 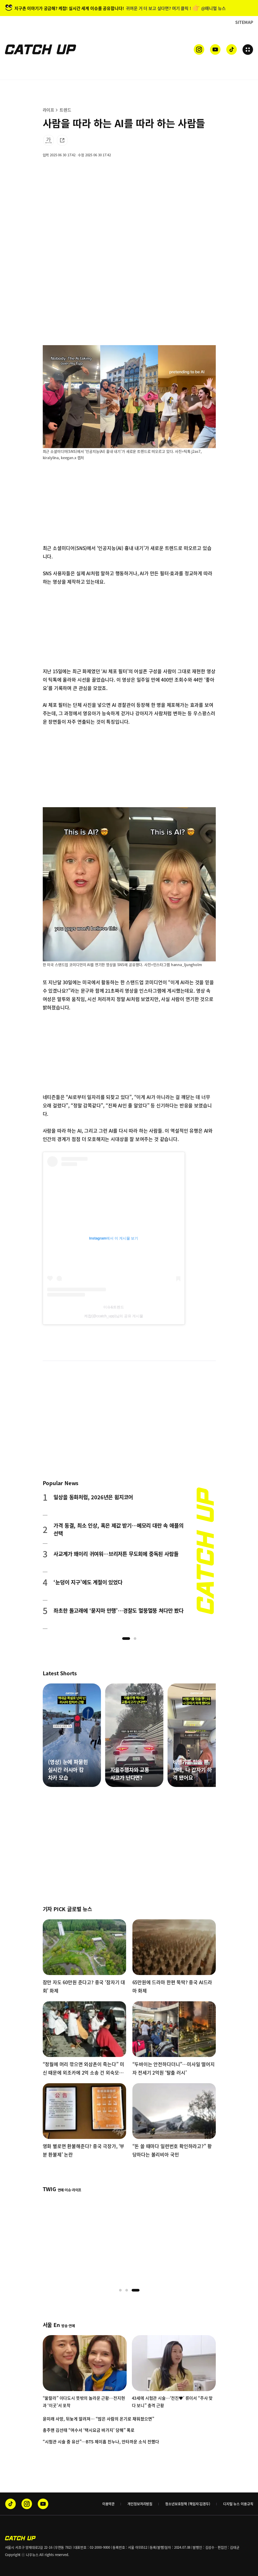 What do you see at coordinates (108, 2503) in the screenshot?
I see `이용약관` at bounding box center [108, 2503].